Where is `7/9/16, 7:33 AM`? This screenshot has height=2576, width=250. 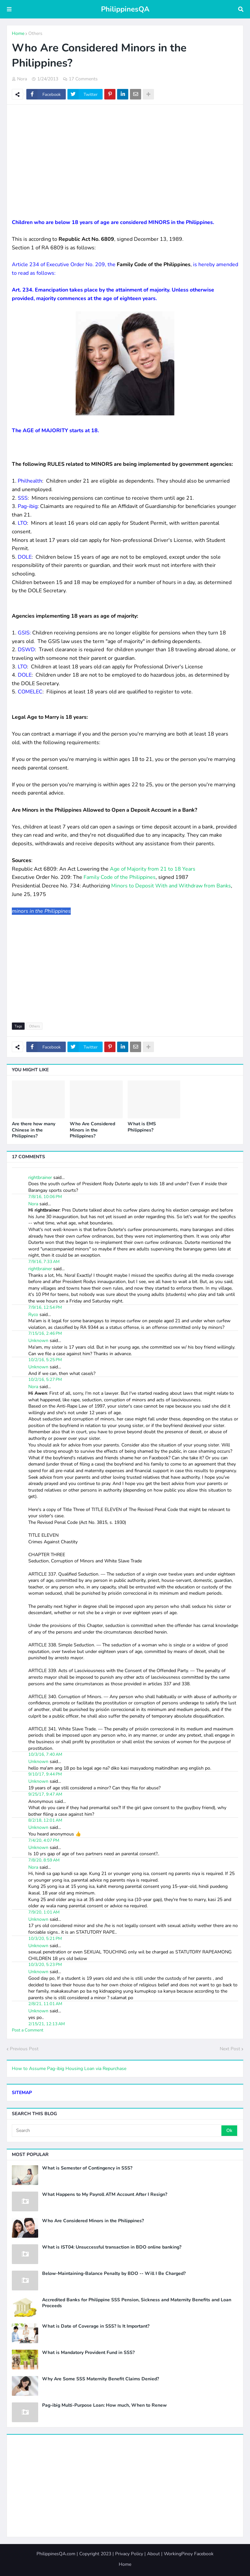
7/9/16, 7:33 AM is located at coordinates (44, 1262).